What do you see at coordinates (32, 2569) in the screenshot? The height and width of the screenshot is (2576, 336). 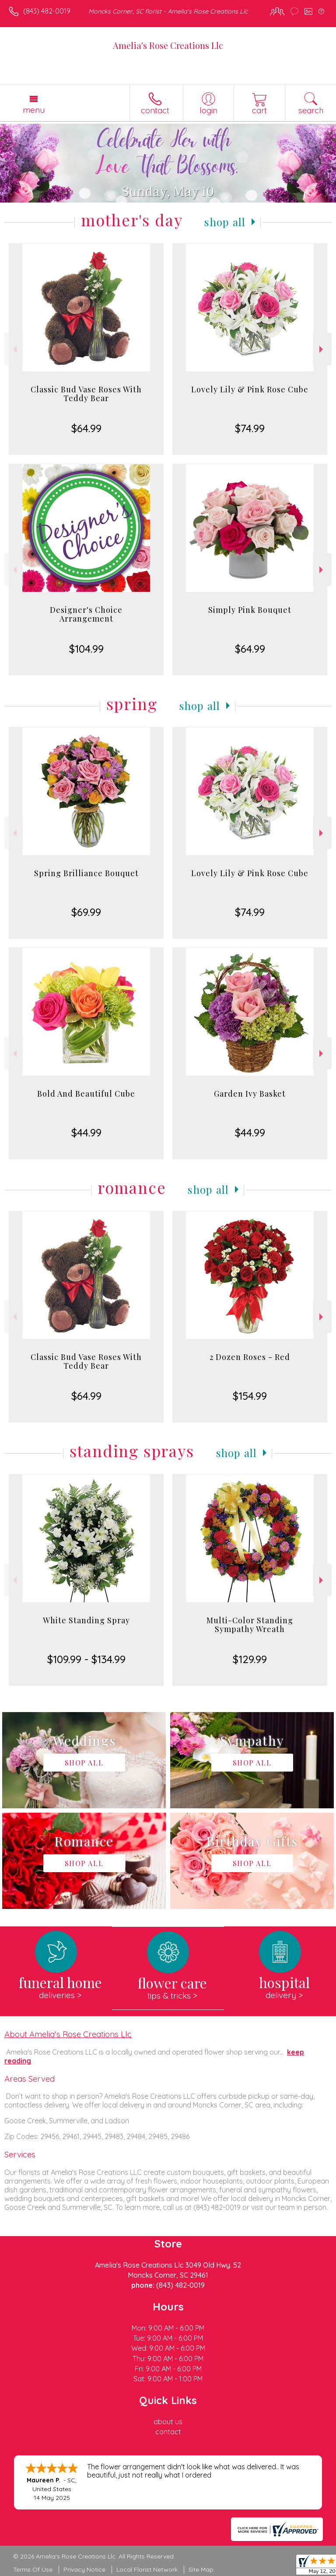 I see `Terms Of Use` at bounding box center [32, 2569].